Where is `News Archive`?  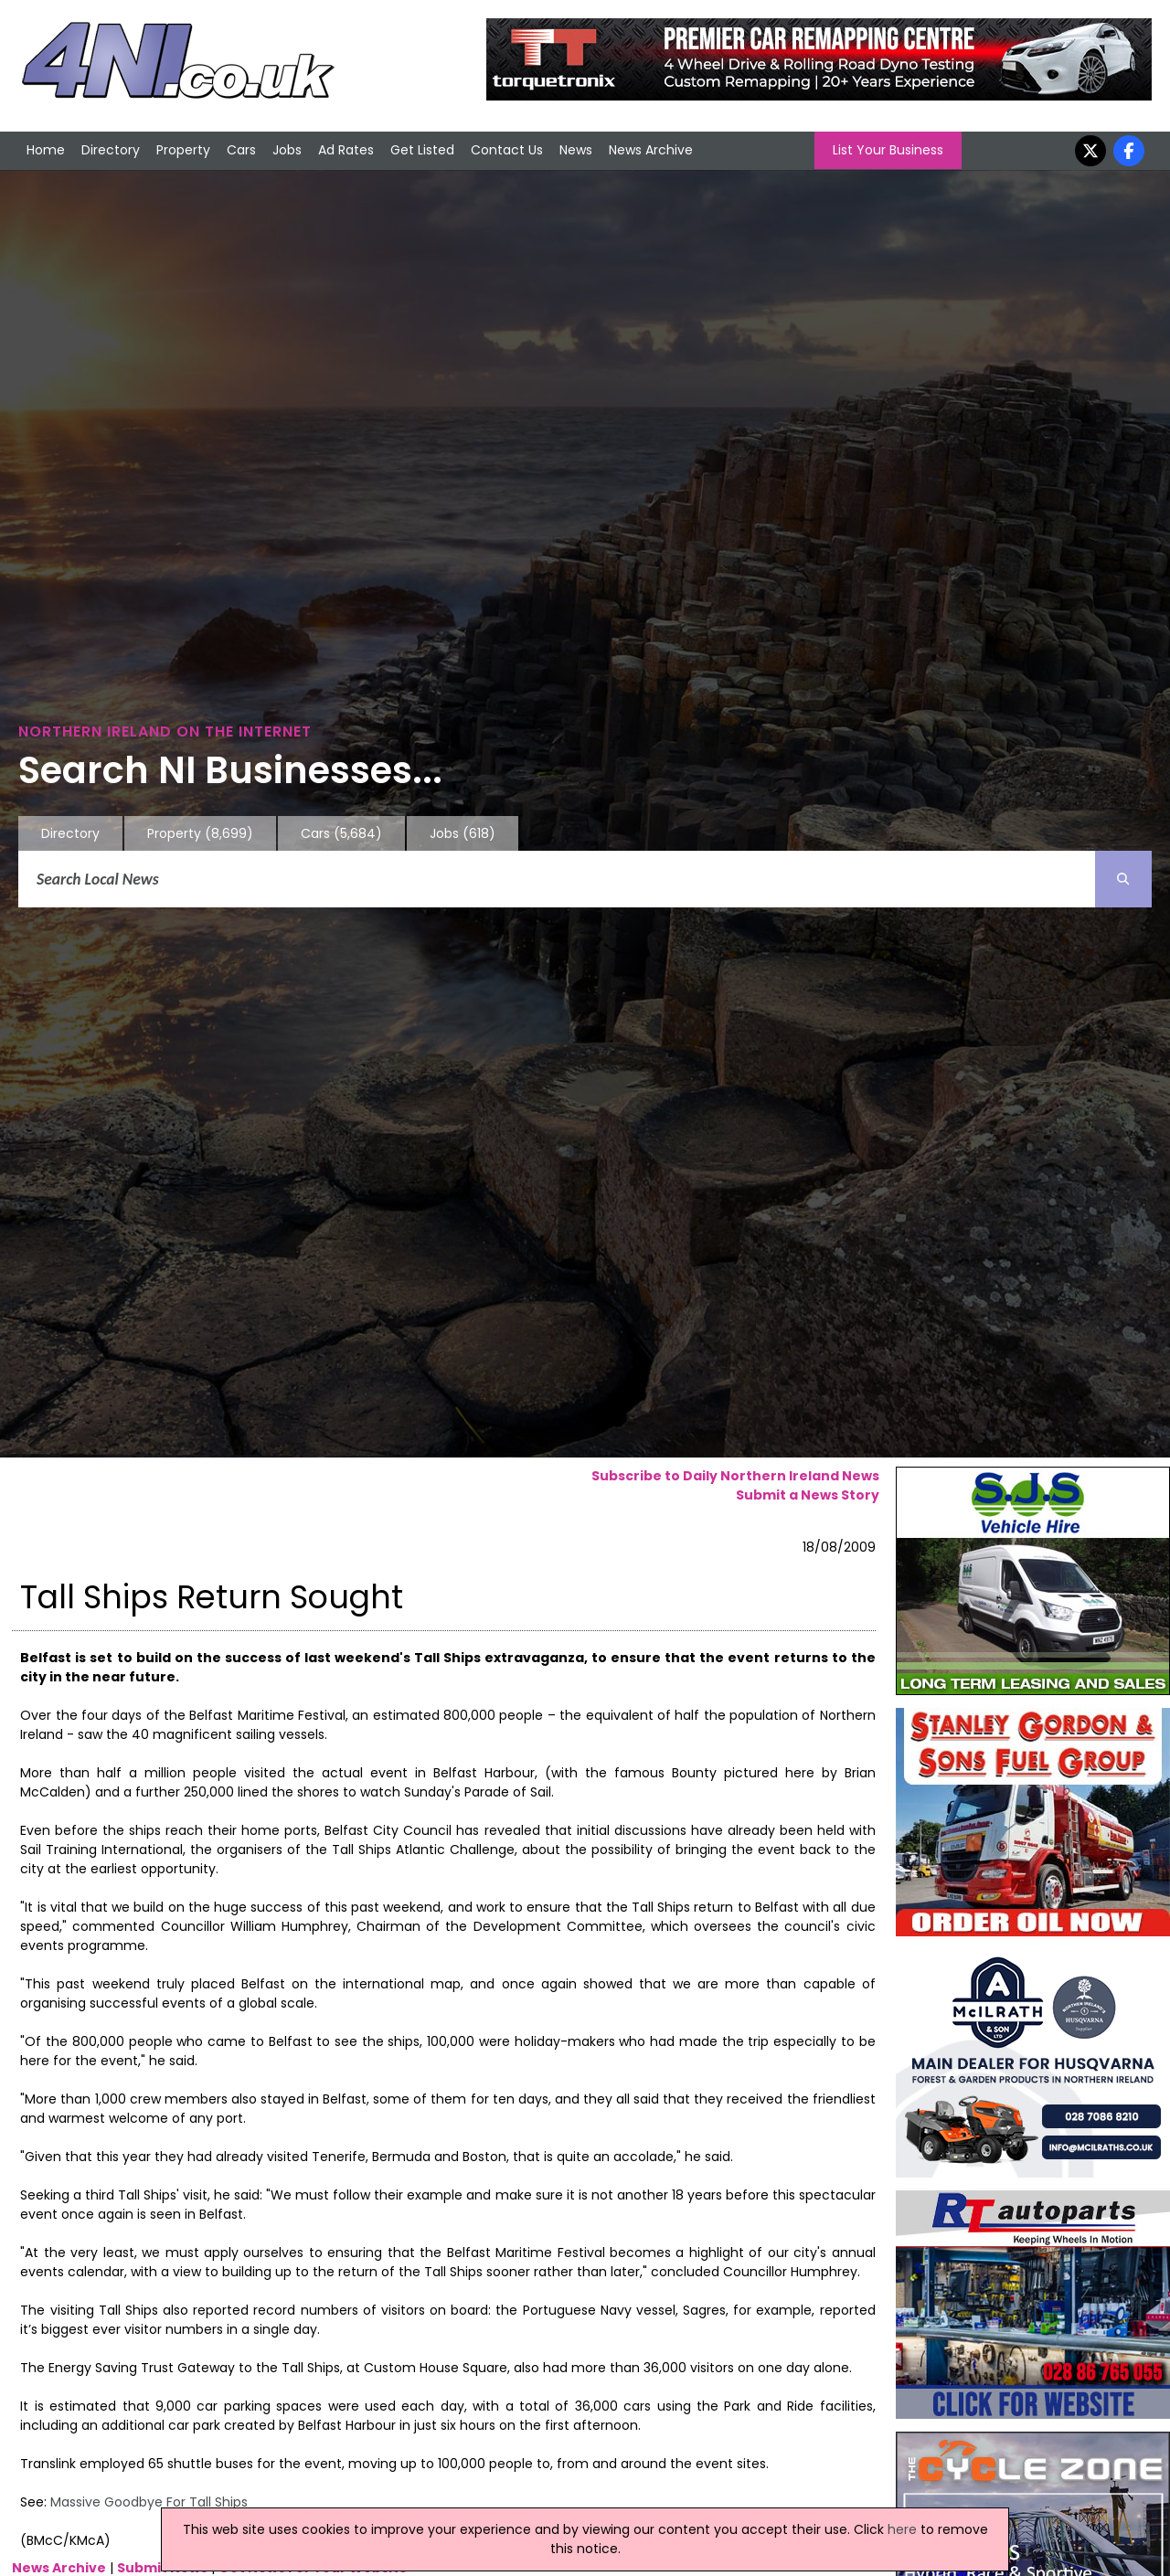 News Archive is located at coordinates (651, 150).